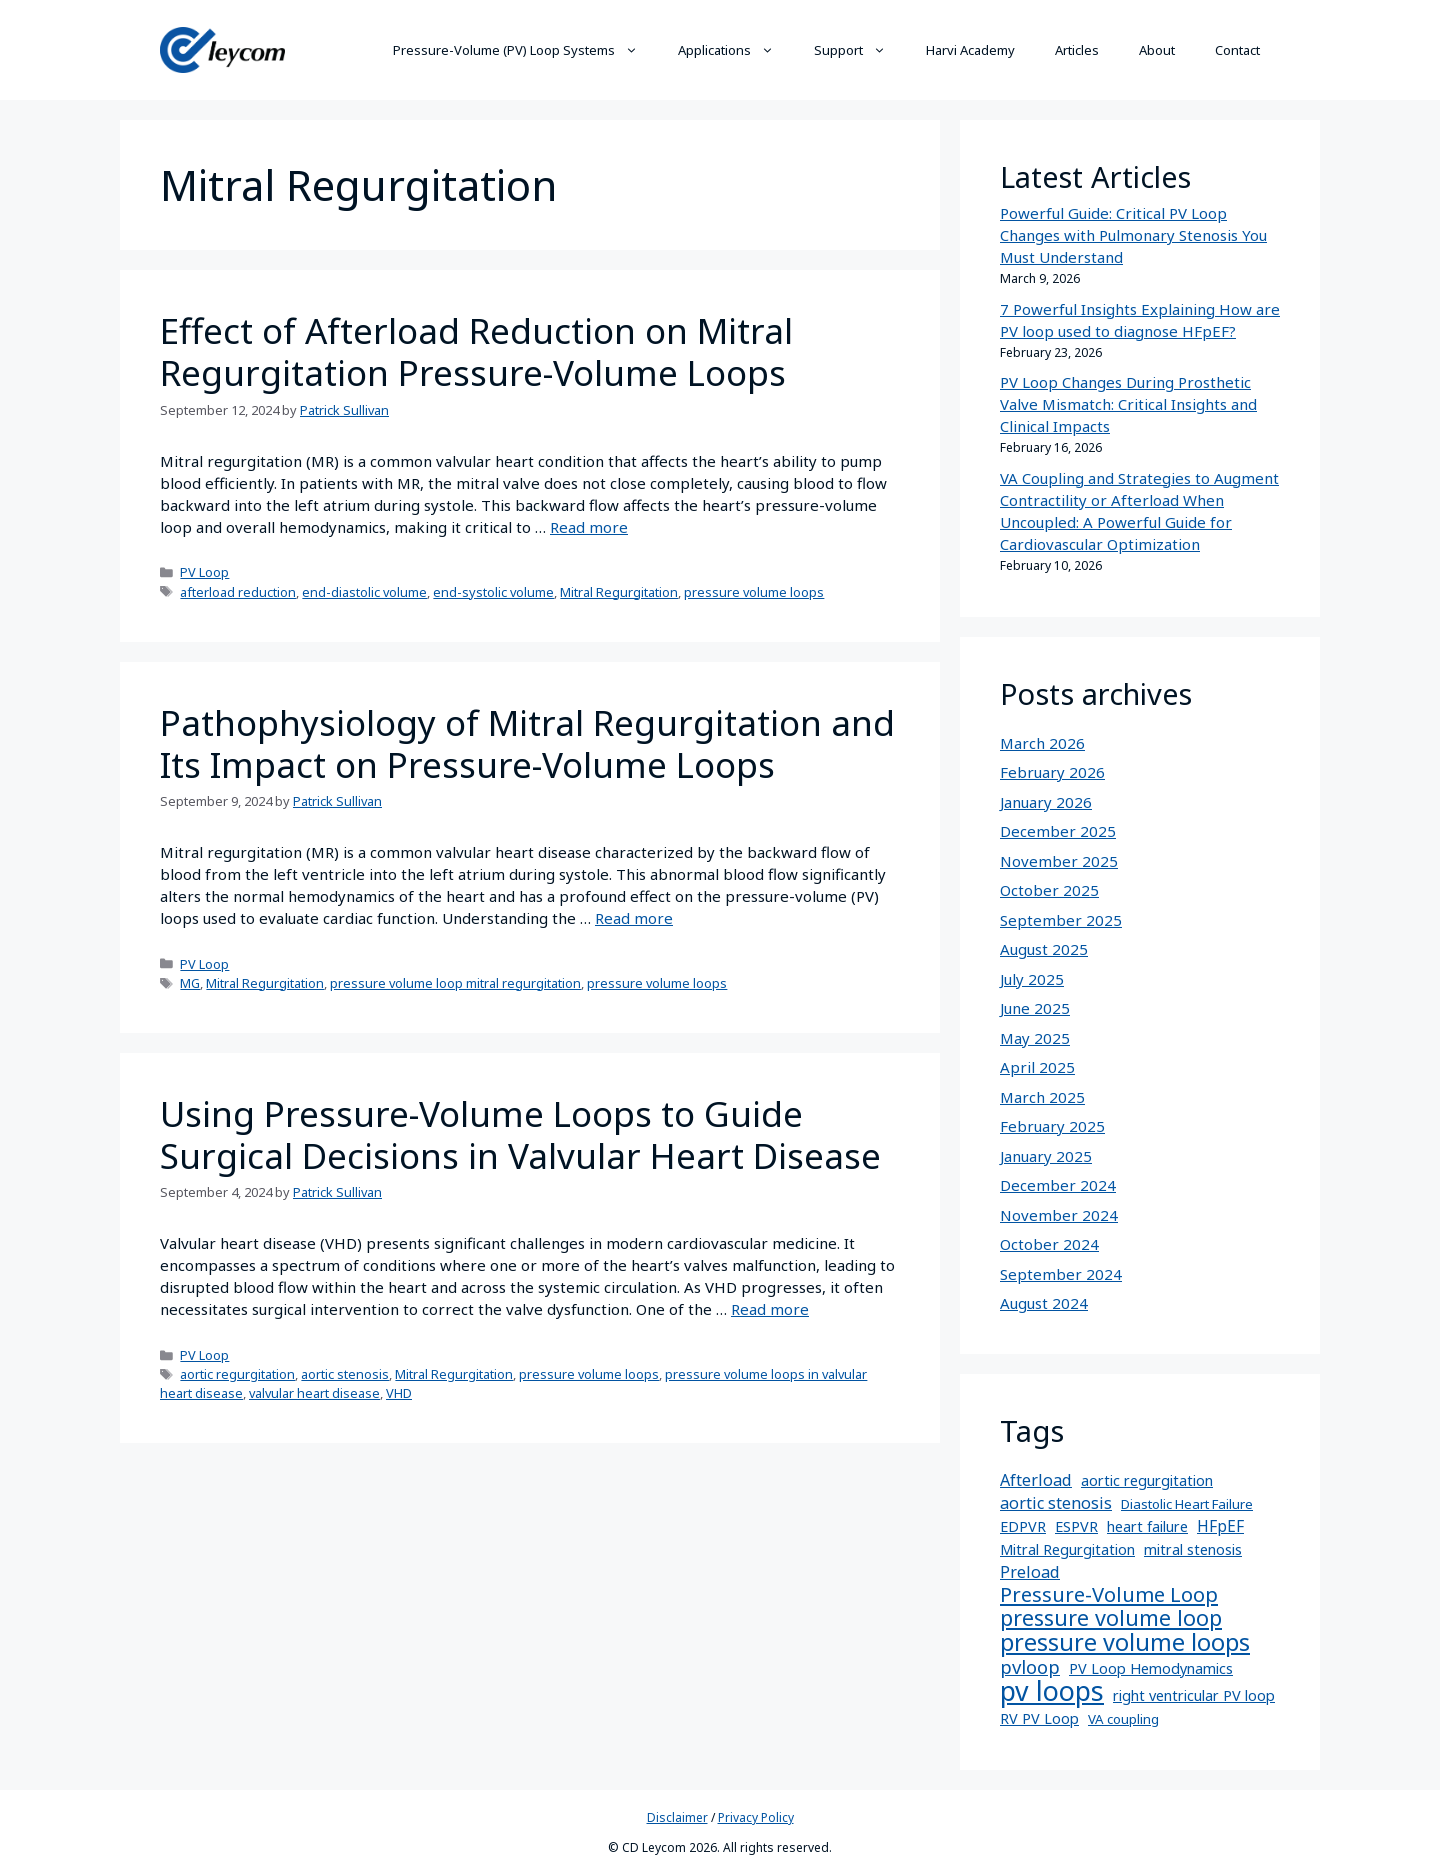 The image size is (1440, 1875). What do you see at coordinates (1049, 890) in the screenshot?
I see `October 2025` at bounding box center [1049, 890].